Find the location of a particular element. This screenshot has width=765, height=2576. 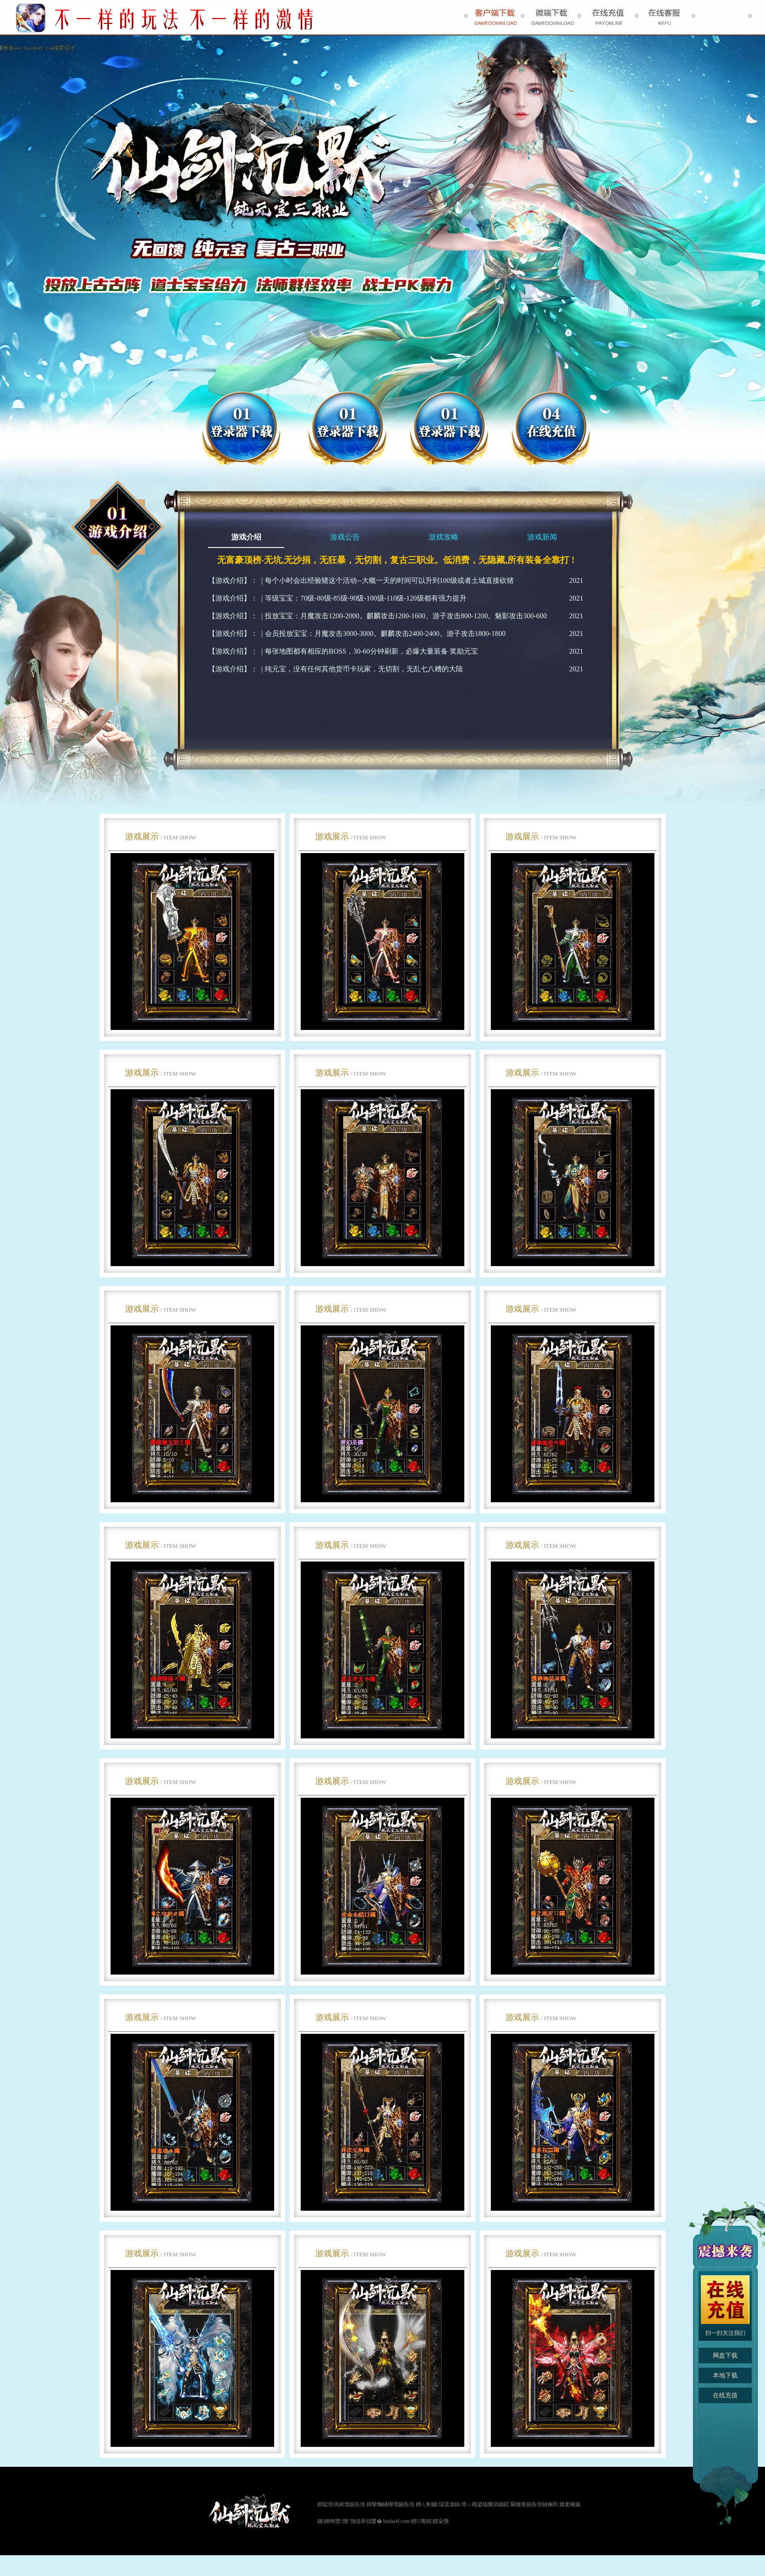

在线充值 is located at coordinates (550, 428).